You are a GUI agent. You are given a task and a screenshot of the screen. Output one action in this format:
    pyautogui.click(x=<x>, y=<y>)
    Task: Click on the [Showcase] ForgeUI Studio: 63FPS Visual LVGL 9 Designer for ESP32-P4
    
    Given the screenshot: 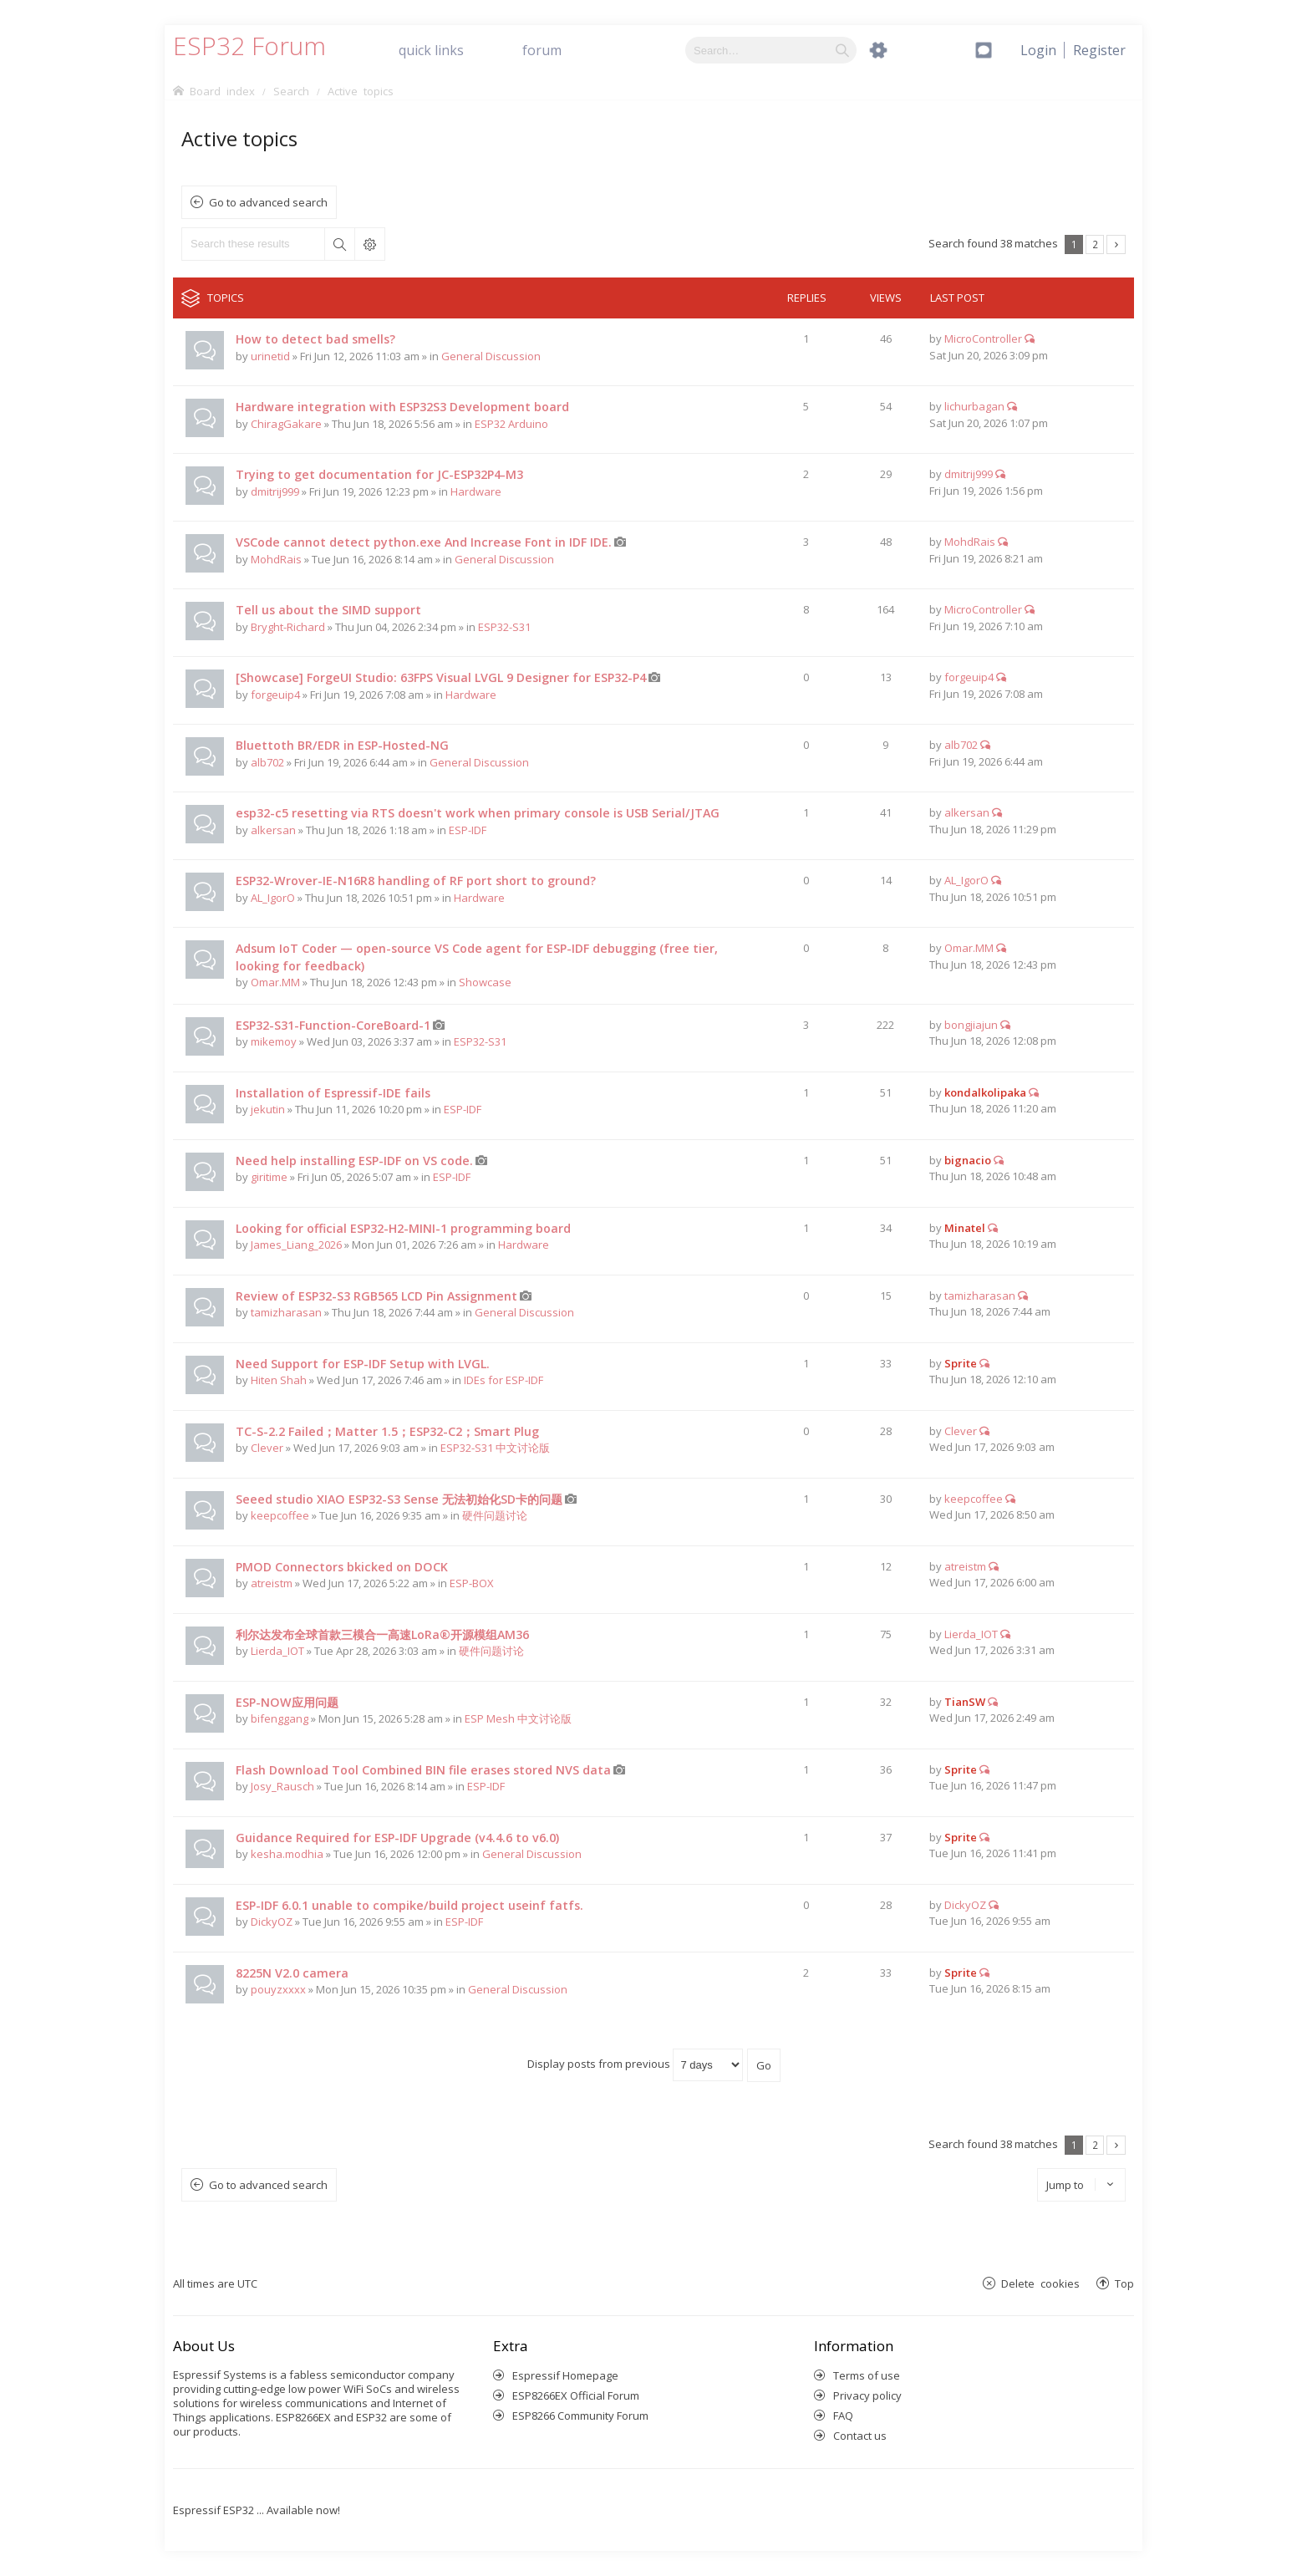 What is the action you would take?
    pyautogui.click(x=441, y=677)
    